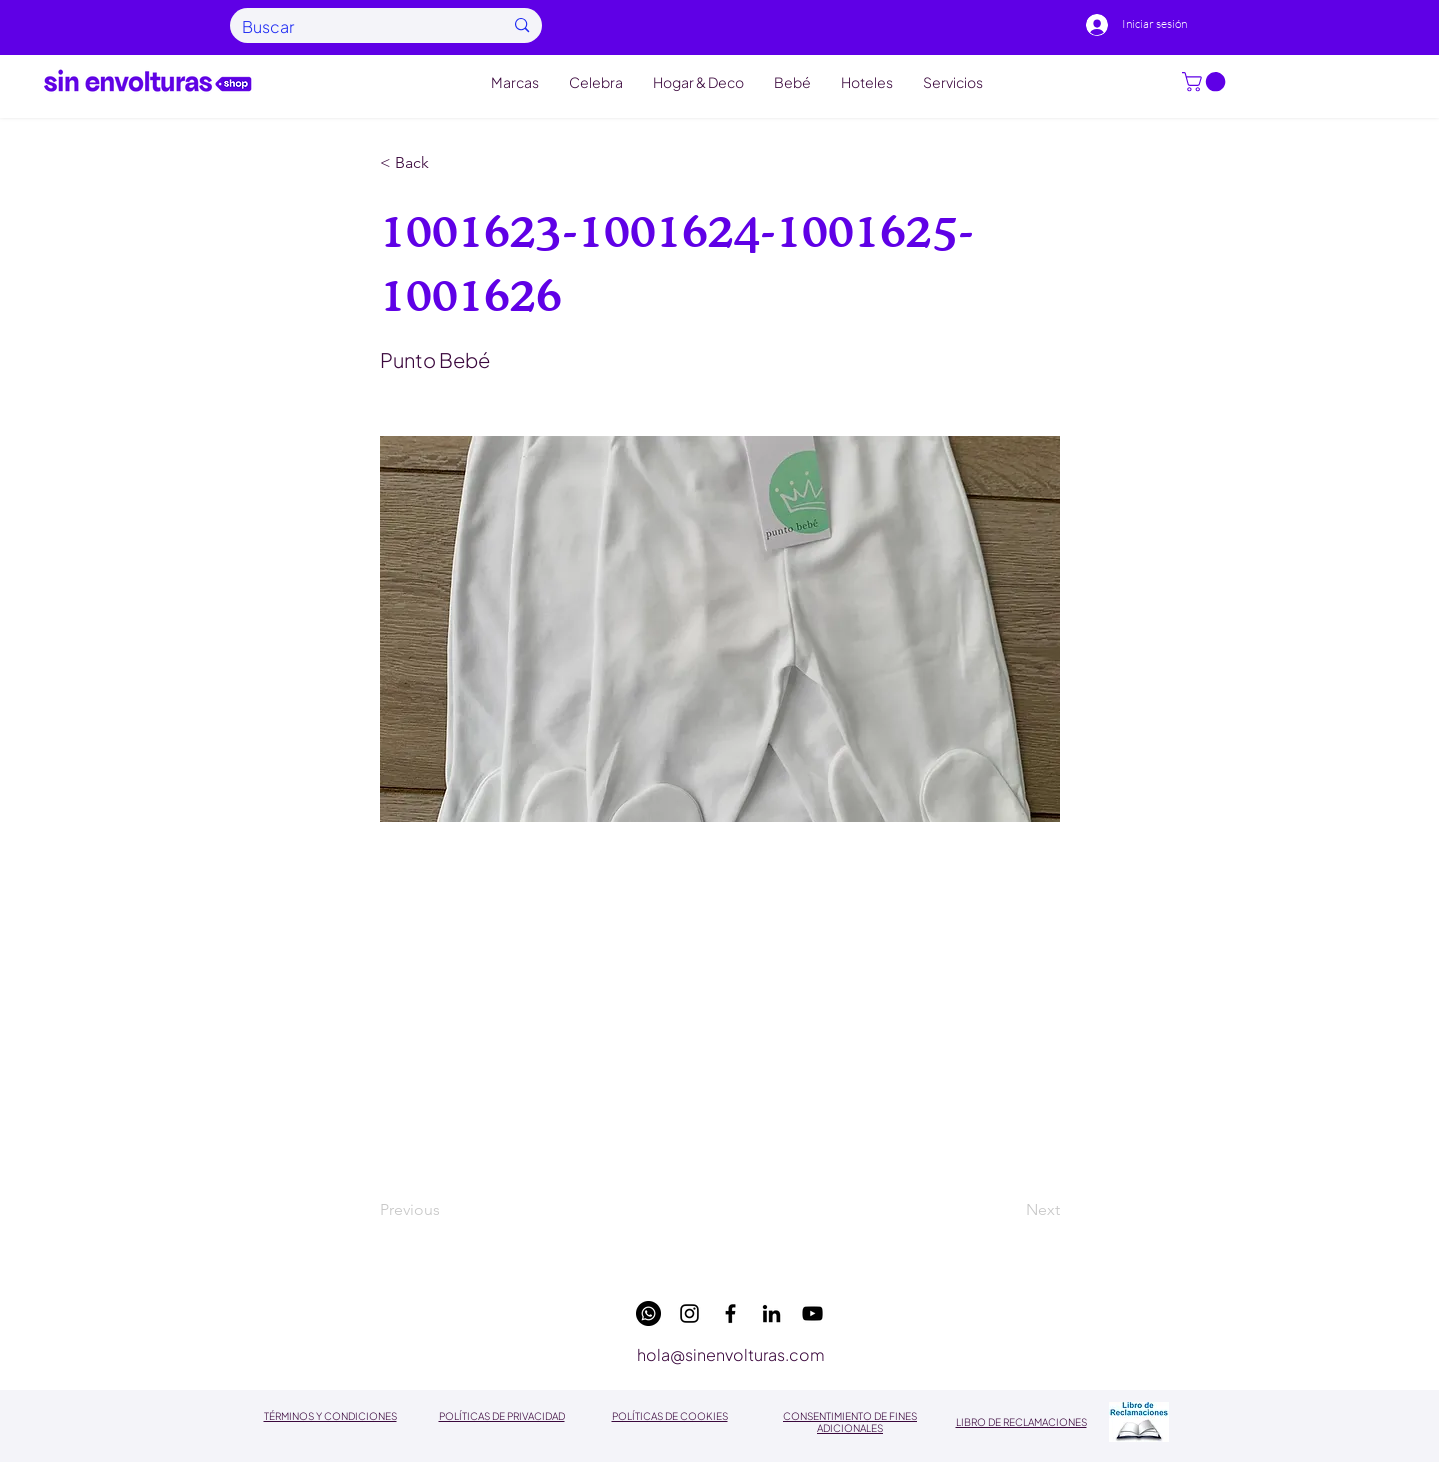 The height and width of the screenshot is (1462, 1439). Describe the element at coordinates (730, 1313) in the screenshot. I see `[facebook]` at that location.